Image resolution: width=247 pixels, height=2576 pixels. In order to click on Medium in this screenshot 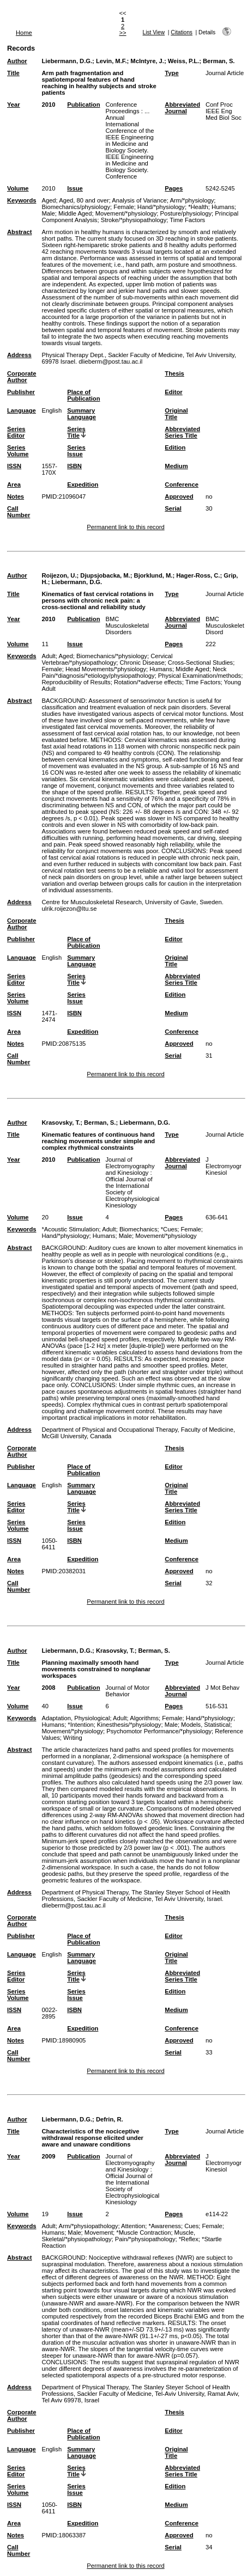, I will do `click(176, 466)`.